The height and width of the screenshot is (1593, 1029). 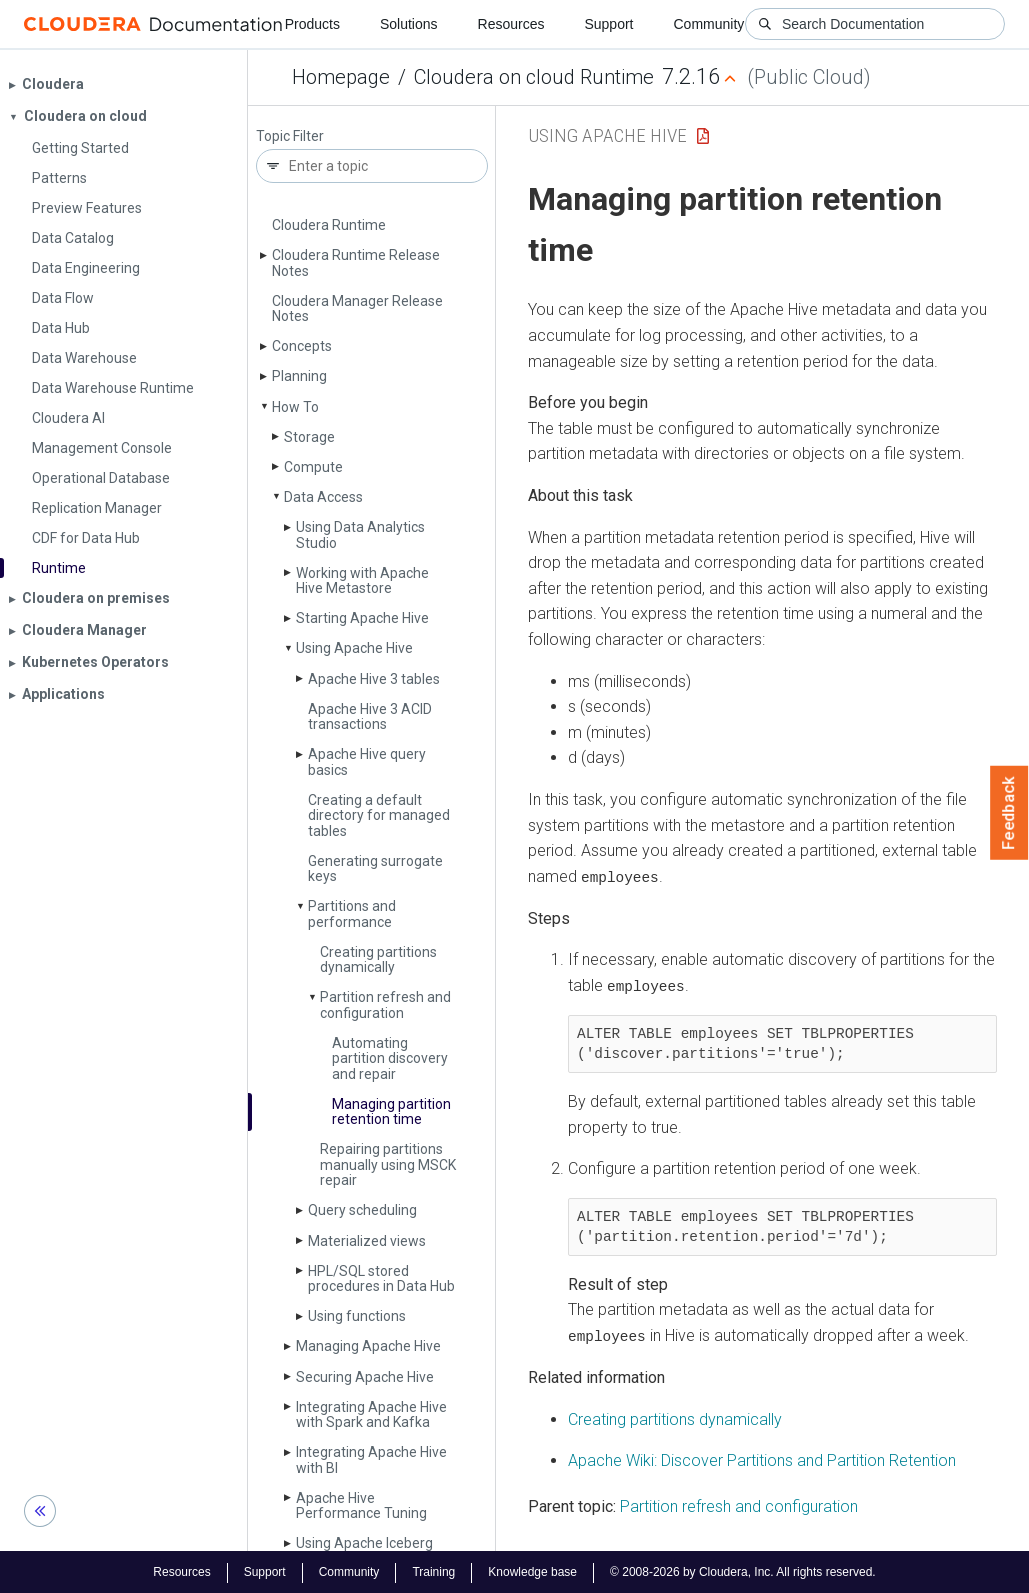 I want to click on Integrating Apache Hive with Spark and Kafka, so click(x=371, y=1414).